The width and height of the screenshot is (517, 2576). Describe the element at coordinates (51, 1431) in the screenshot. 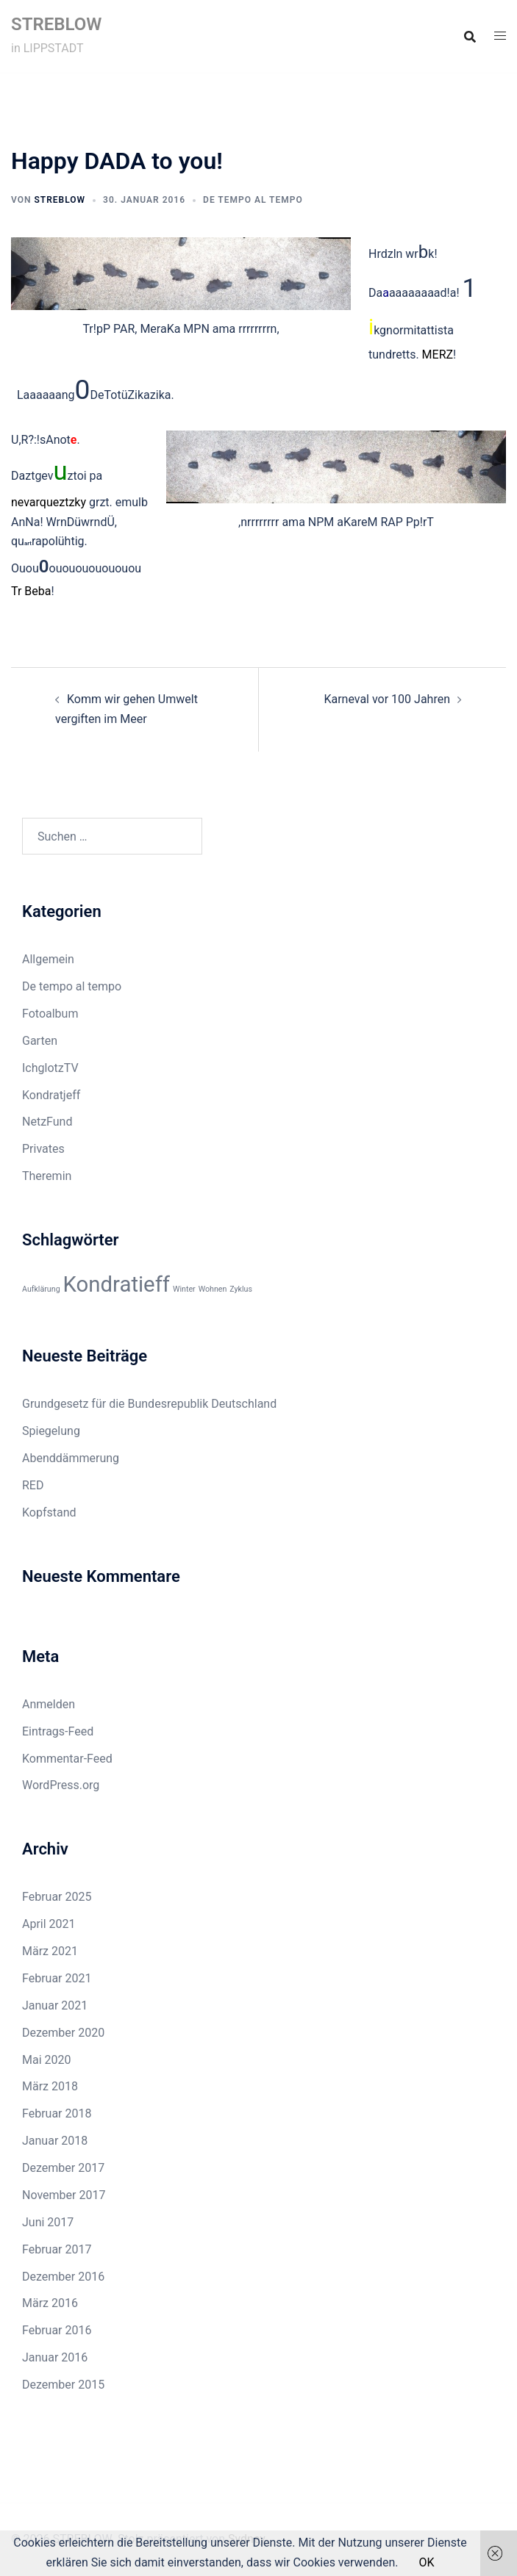

I see `Spiegelung` at that location.